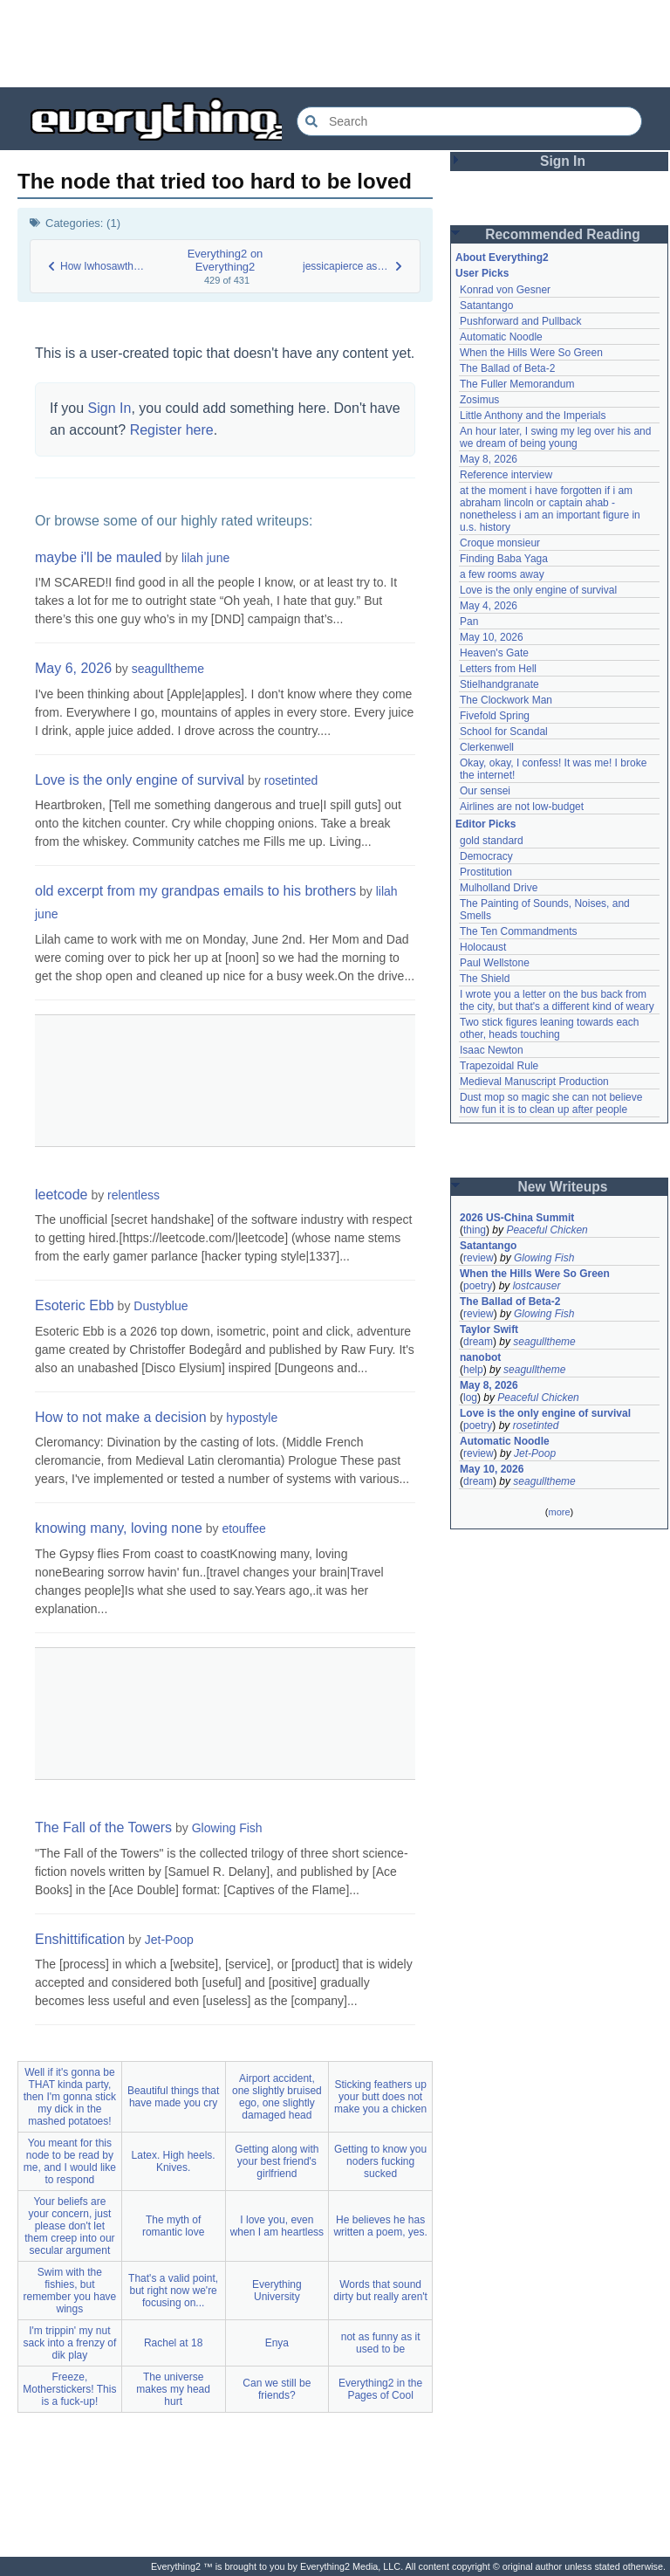  I want to click on Swim with the fishies, but remember you have wings, so click(70, 2290).